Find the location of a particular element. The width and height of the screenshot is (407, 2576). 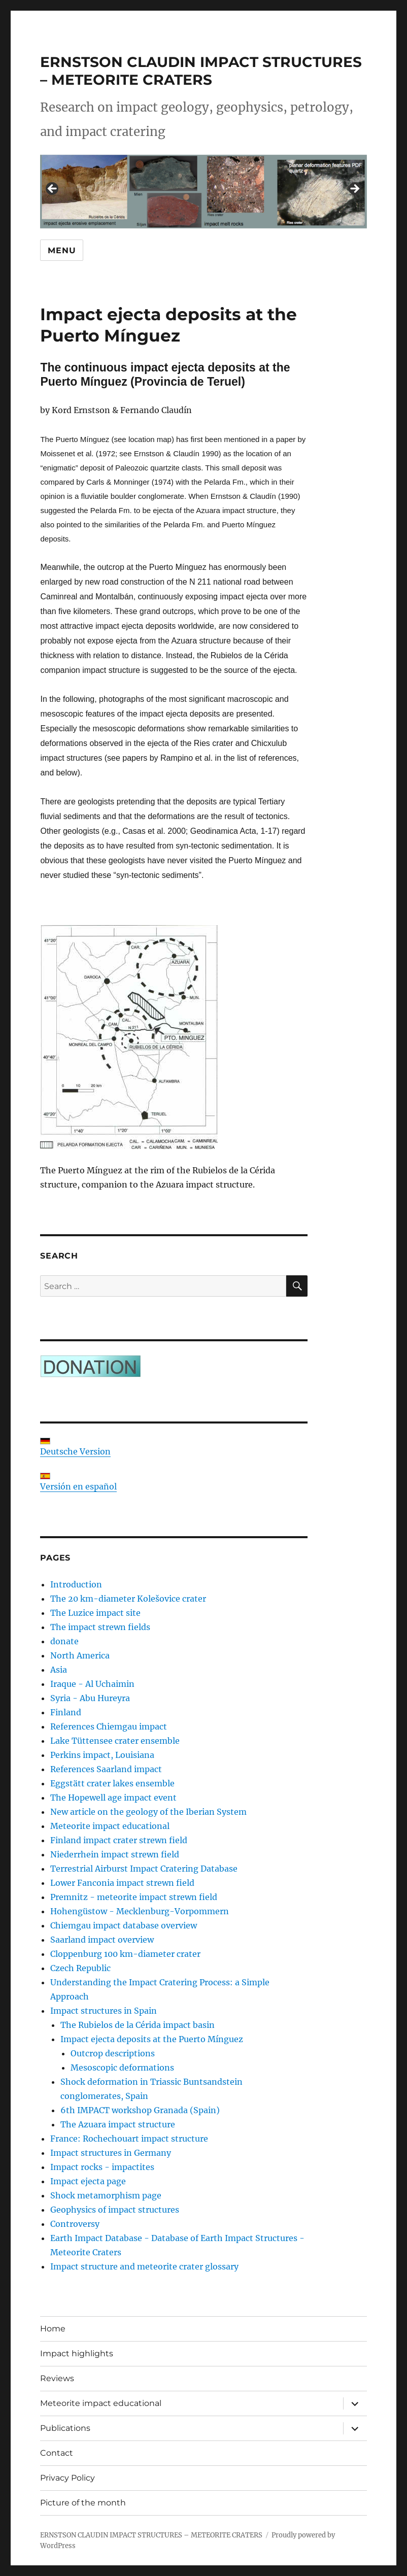

Impact structure and meteorite crater glossary is located at coordinates (144, 2266).